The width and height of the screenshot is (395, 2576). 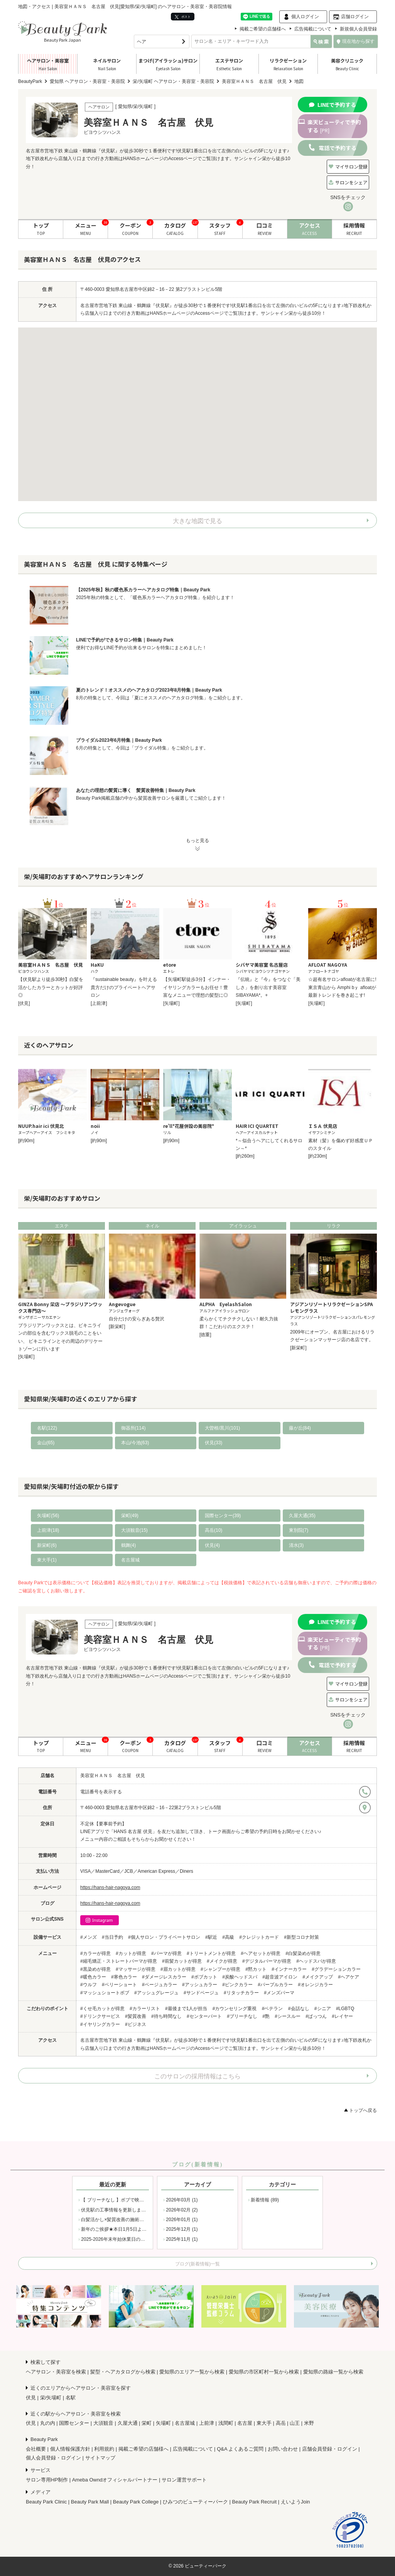 I want to click on #ピンクカラー, so click(x=237, y=1984).